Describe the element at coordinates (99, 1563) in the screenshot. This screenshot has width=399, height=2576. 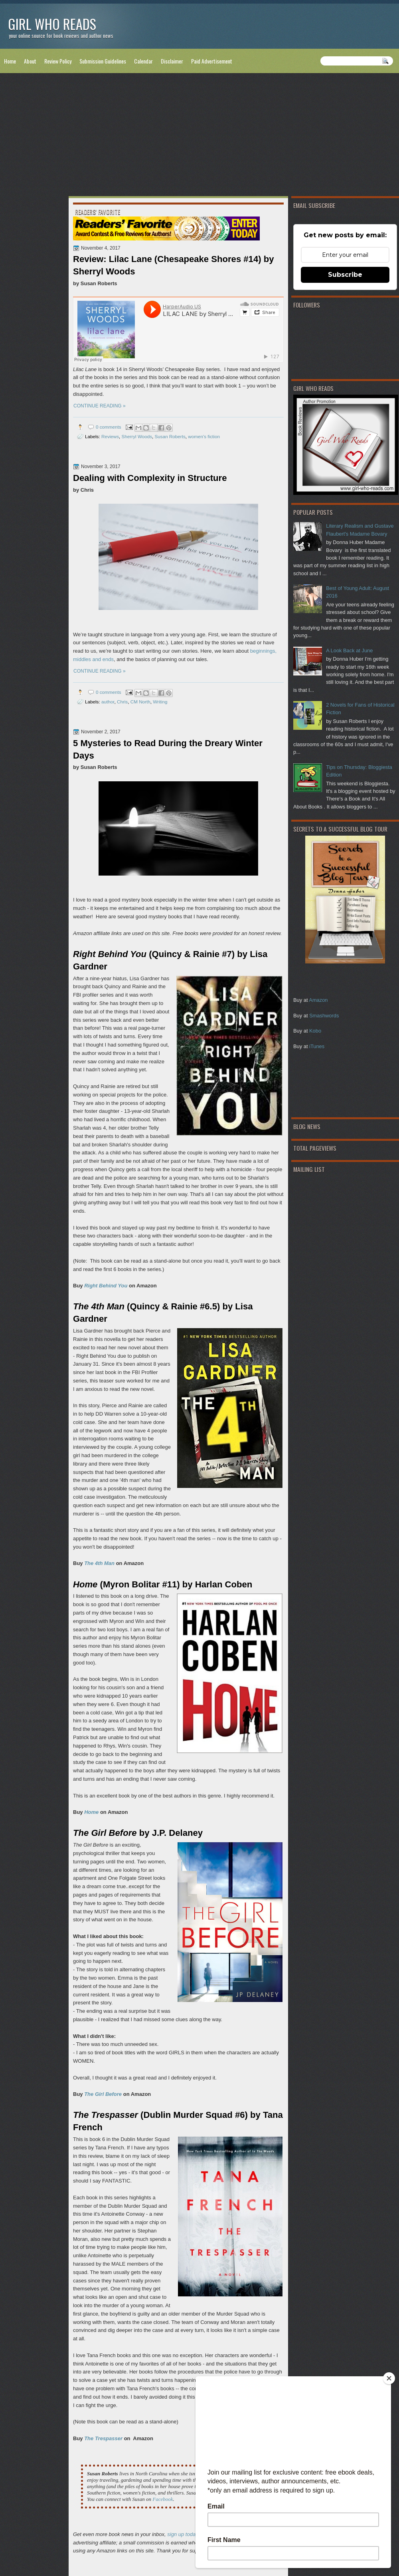
I see `The 4th Man` at that location.